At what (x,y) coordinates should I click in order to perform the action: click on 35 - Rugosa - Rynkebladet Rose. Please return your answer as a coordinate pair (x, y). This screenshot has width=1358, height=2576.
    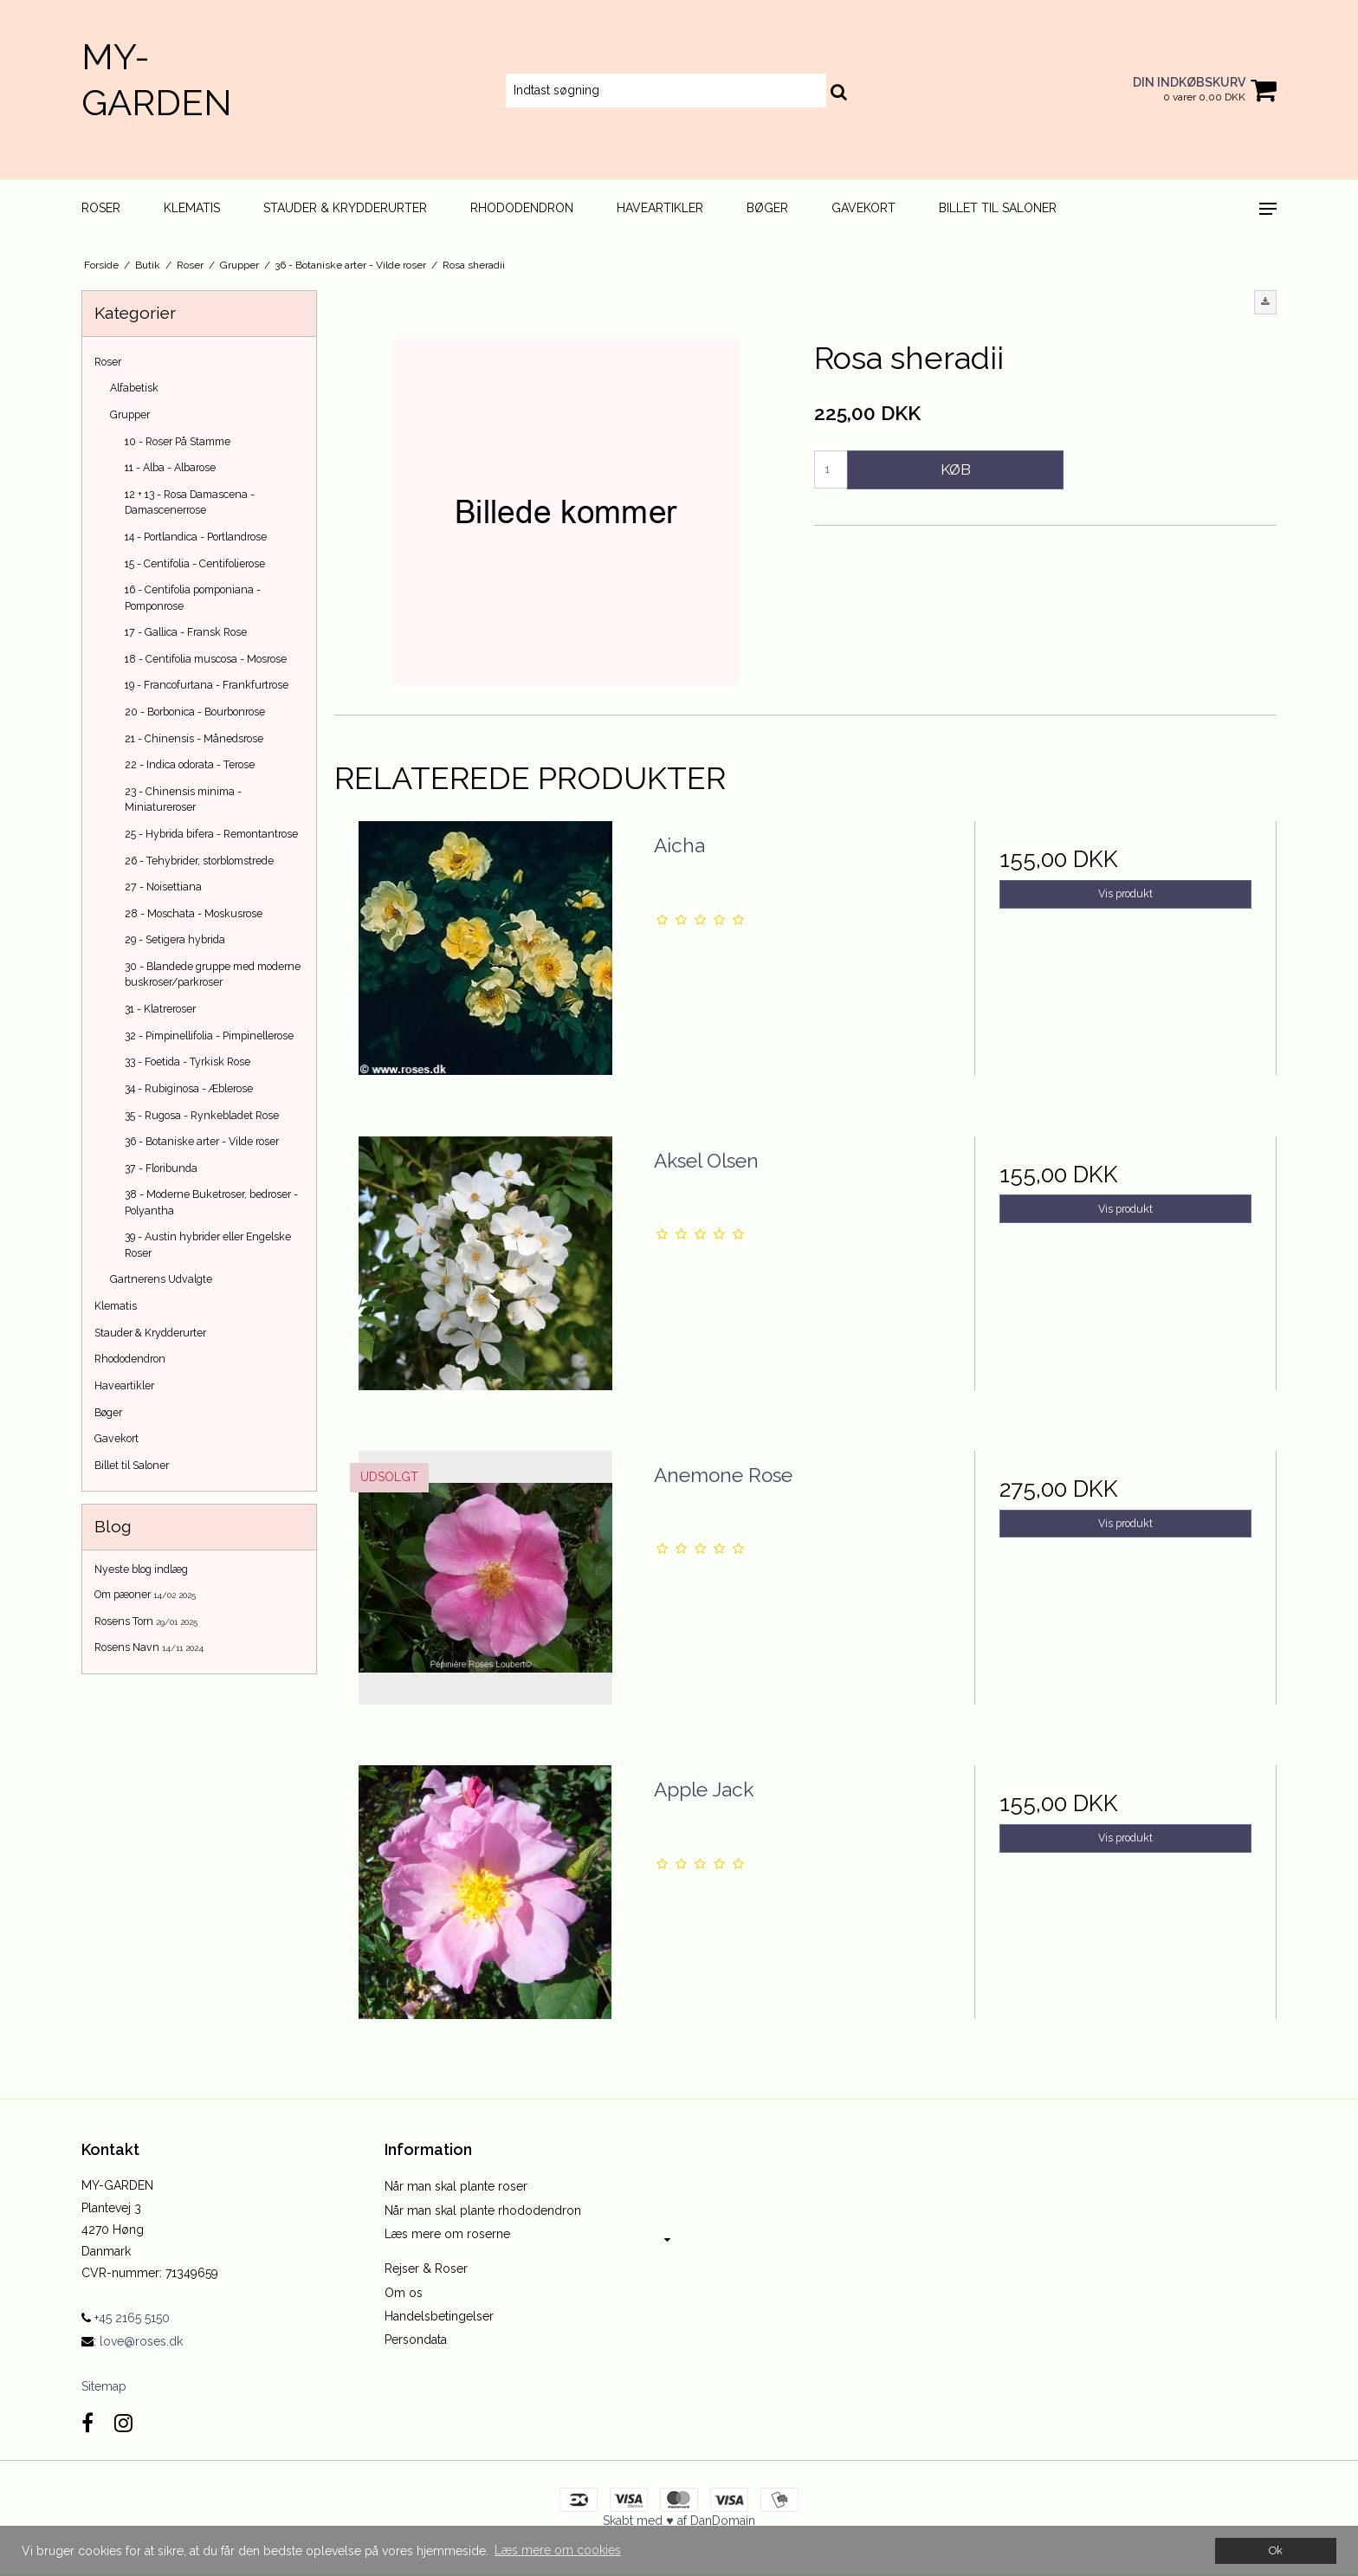
    Looking at the image, I should click on (202, 1115).